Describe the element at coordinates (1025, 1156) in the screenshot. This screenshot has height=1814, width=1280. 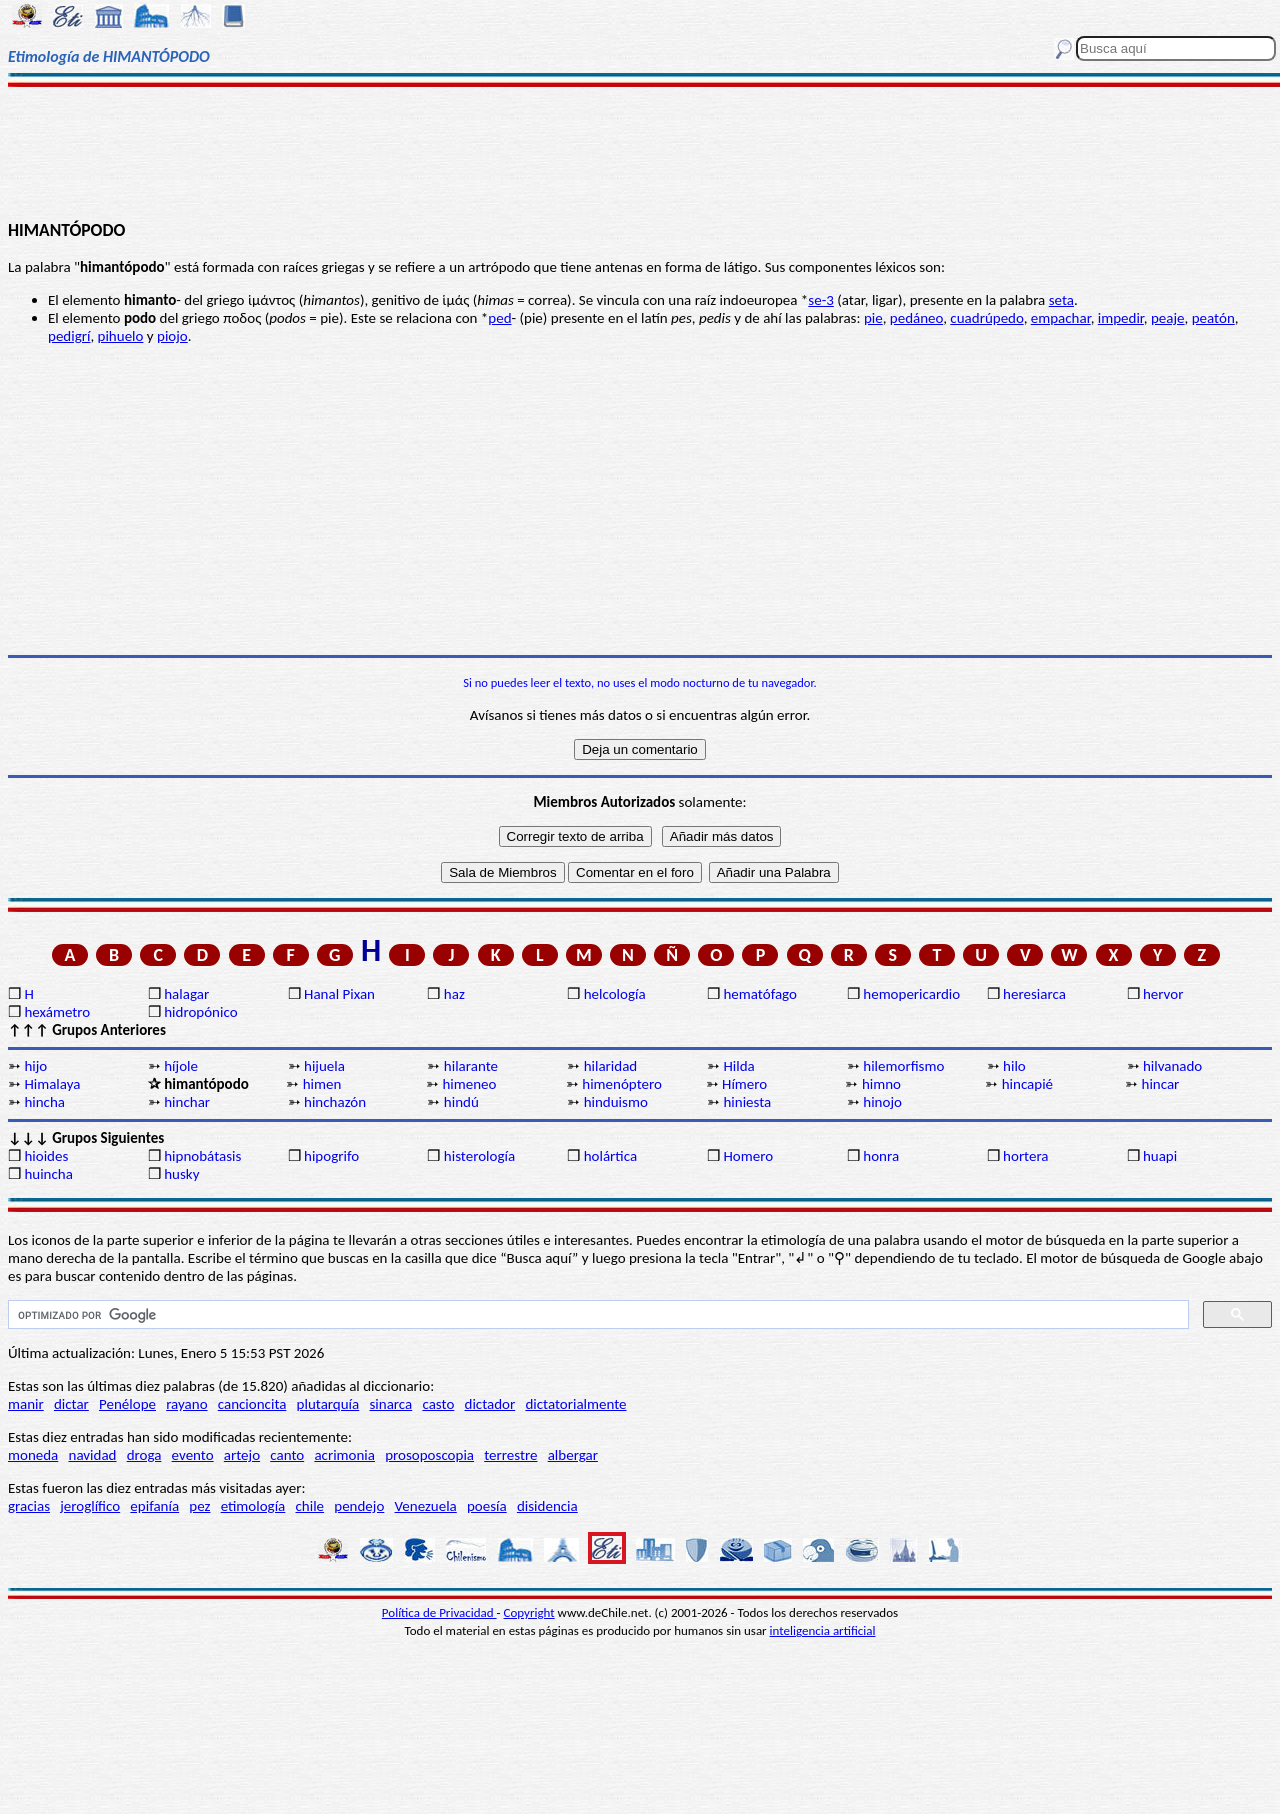
I see `hortera` at that location.